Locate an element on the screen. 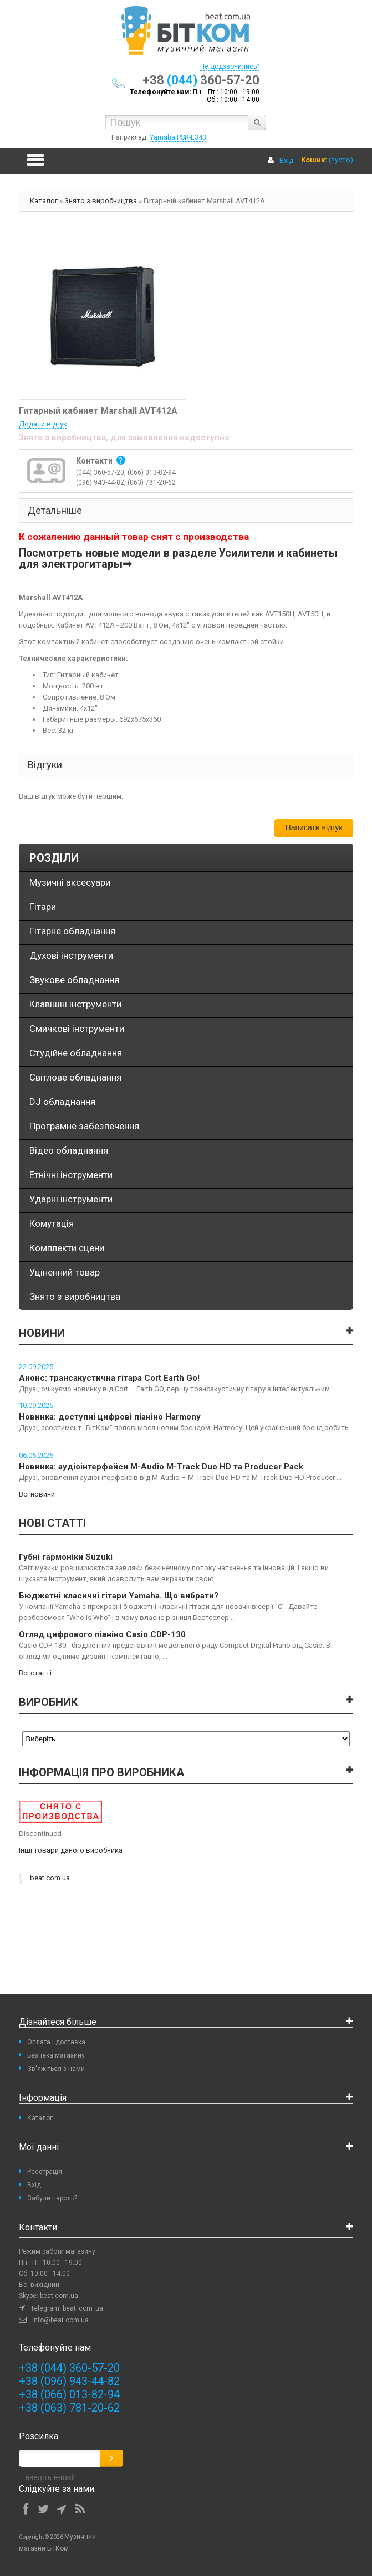 The width and height of the screenshot is (372, 2576). Безпека магазину is located at coordinates (56, 2055).